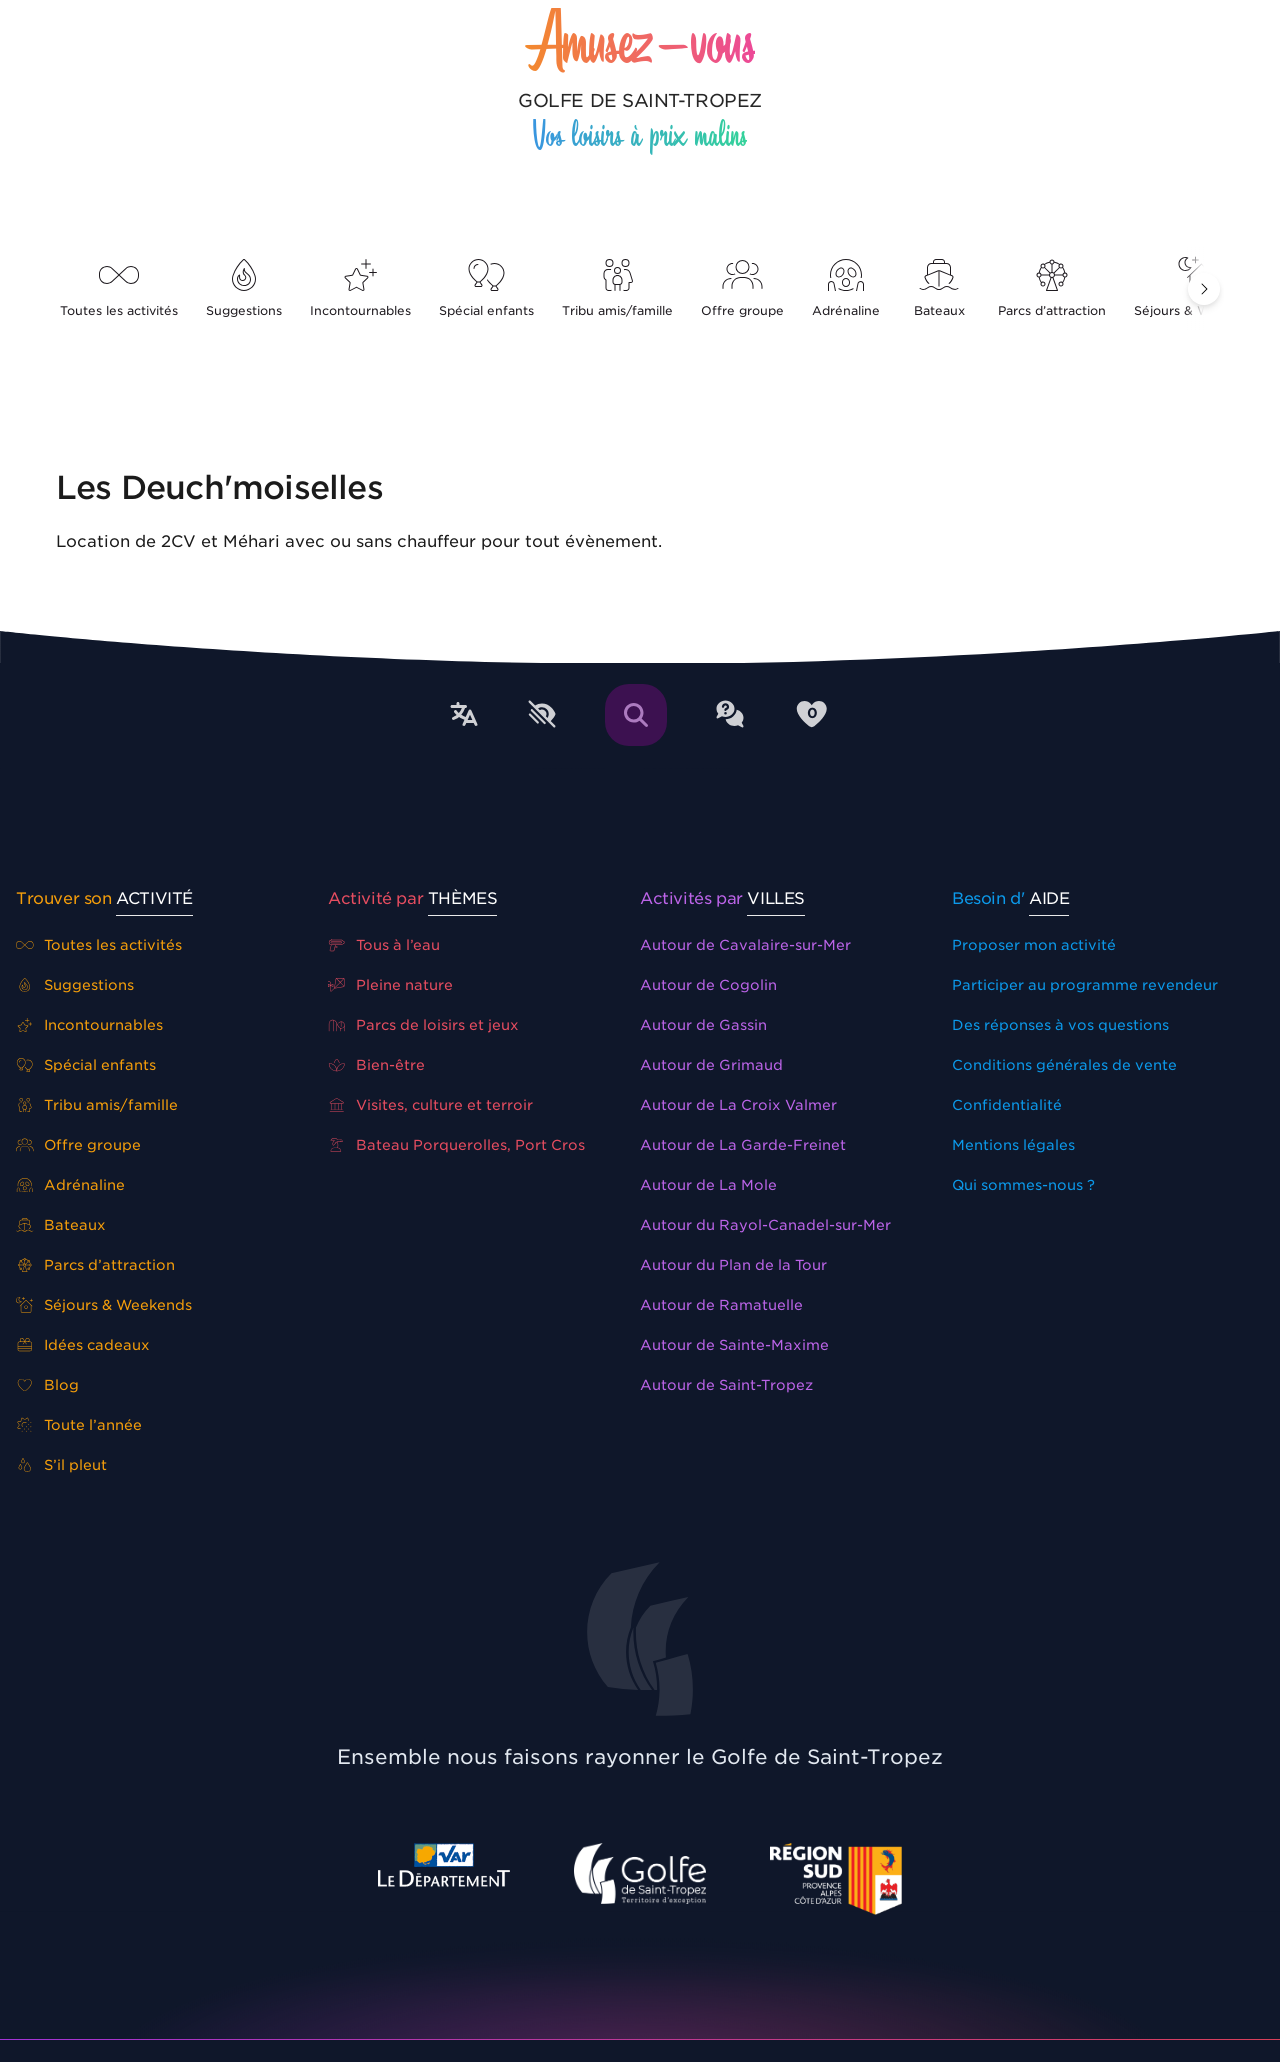 Image resolution: width=1280 pixels, height=2062 pixels. Describe the element at coordinates (939, 288) in the screenshot. I see `Bateaux` at that location.